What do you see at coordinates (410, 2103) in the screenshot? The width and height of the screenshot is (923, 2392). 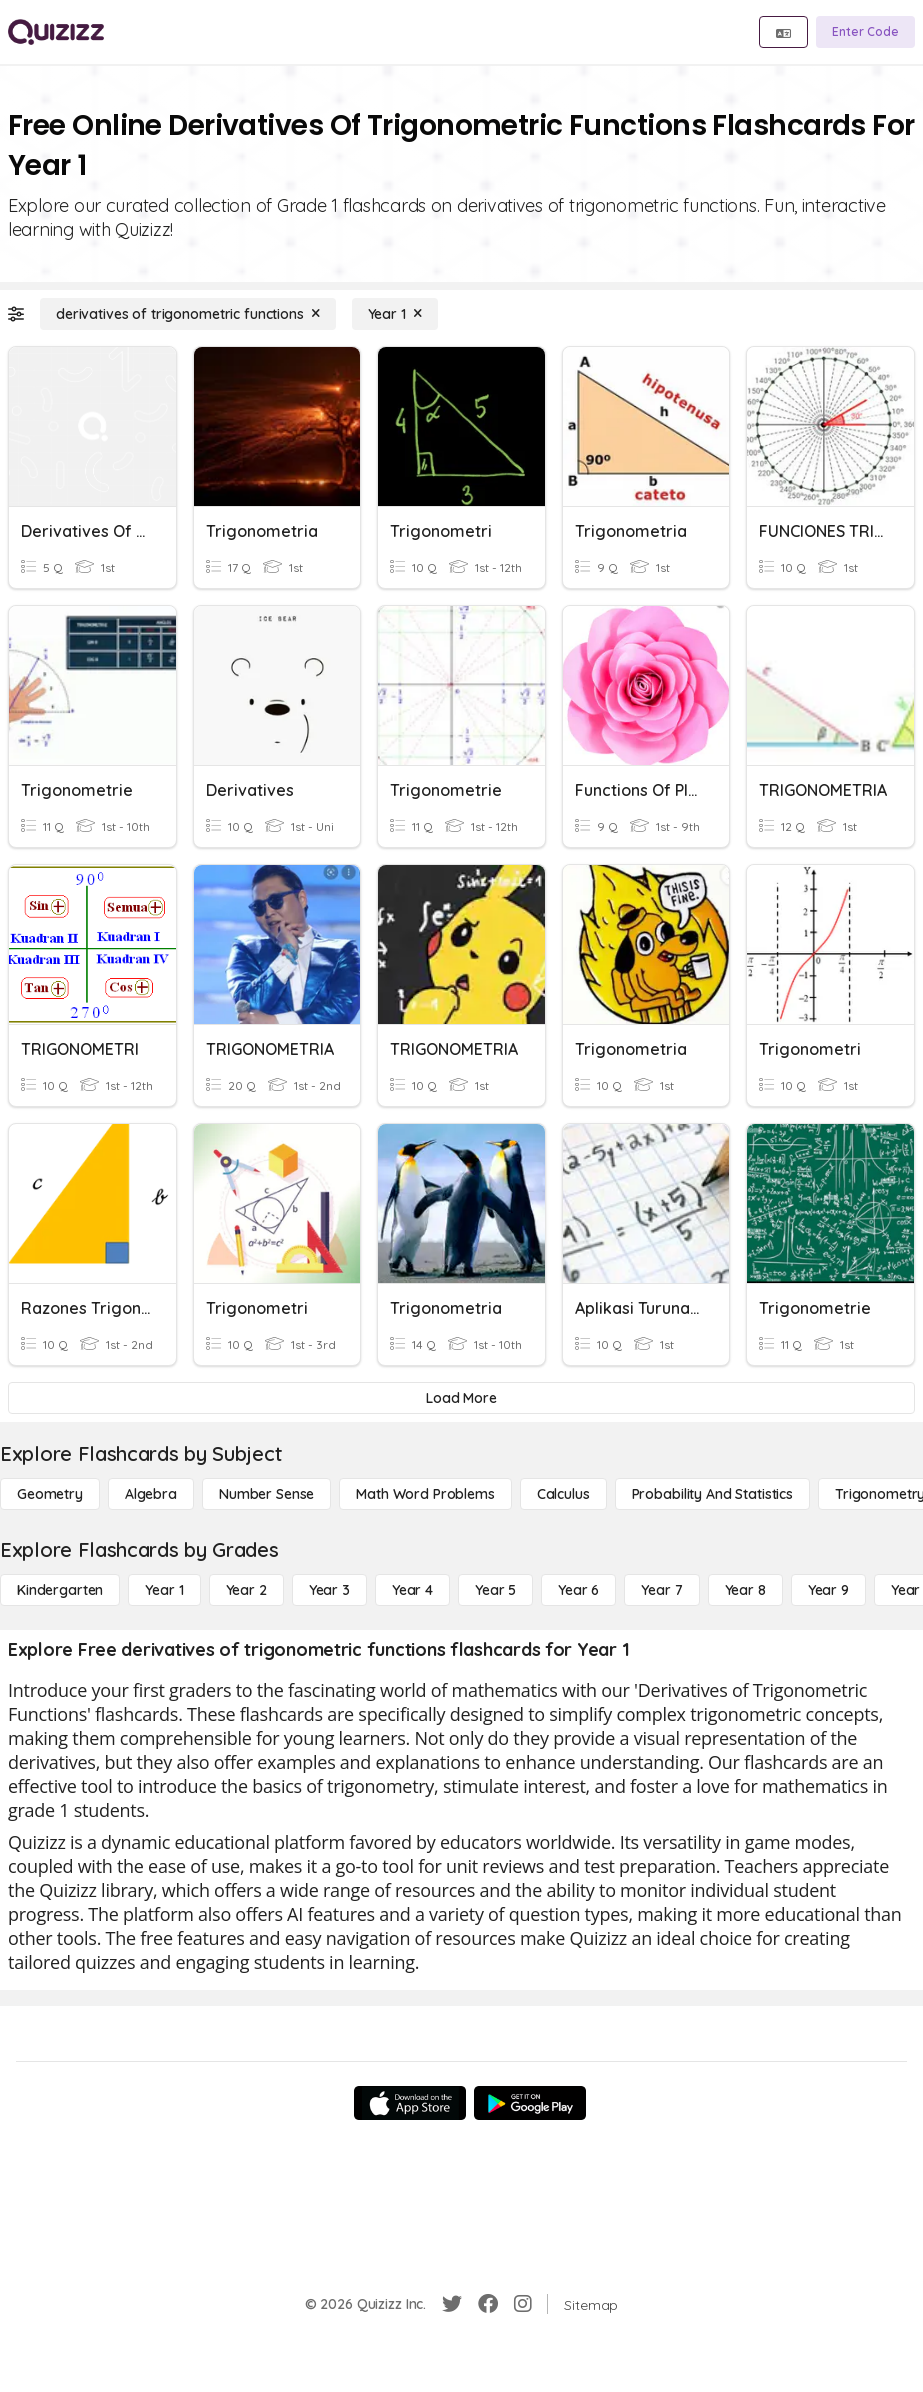 I see `[App Store]` at bounding box center [410, 2103].